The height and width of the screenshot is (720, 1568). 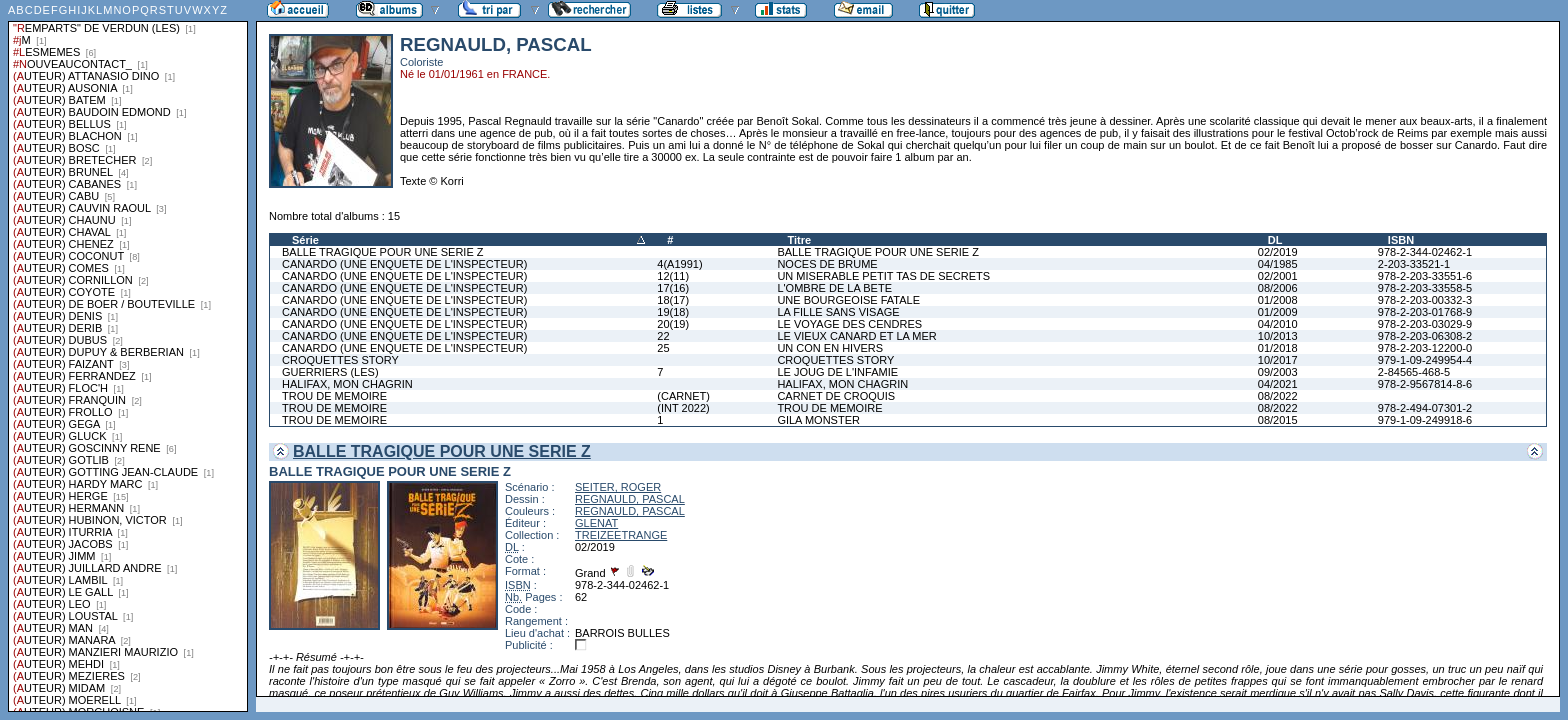 I want to click on 978-2-203-00332-3, so click(x=1425, y=300).